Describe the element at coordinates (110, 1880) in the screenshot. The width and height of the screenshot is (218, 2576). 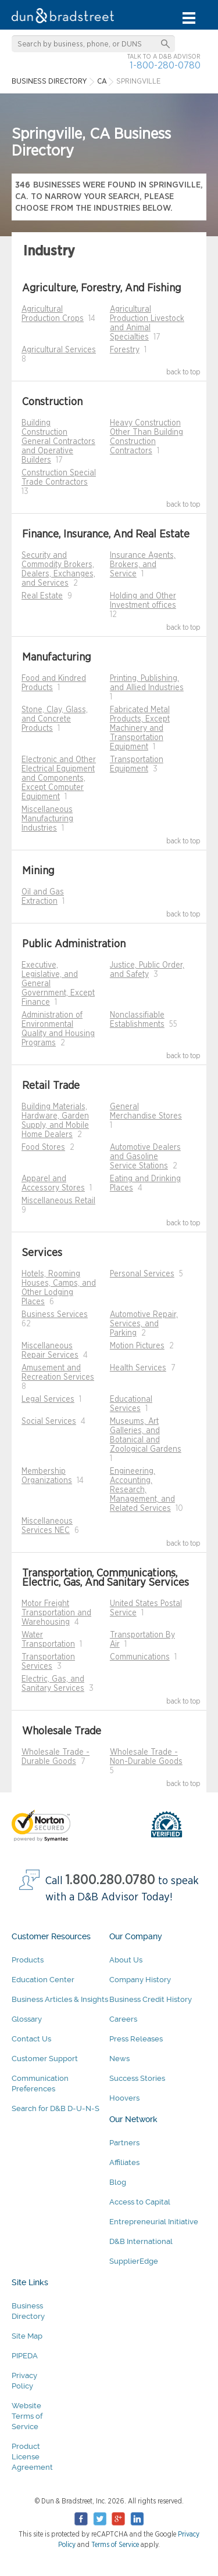
I see `1.800.280.0780` at that location.